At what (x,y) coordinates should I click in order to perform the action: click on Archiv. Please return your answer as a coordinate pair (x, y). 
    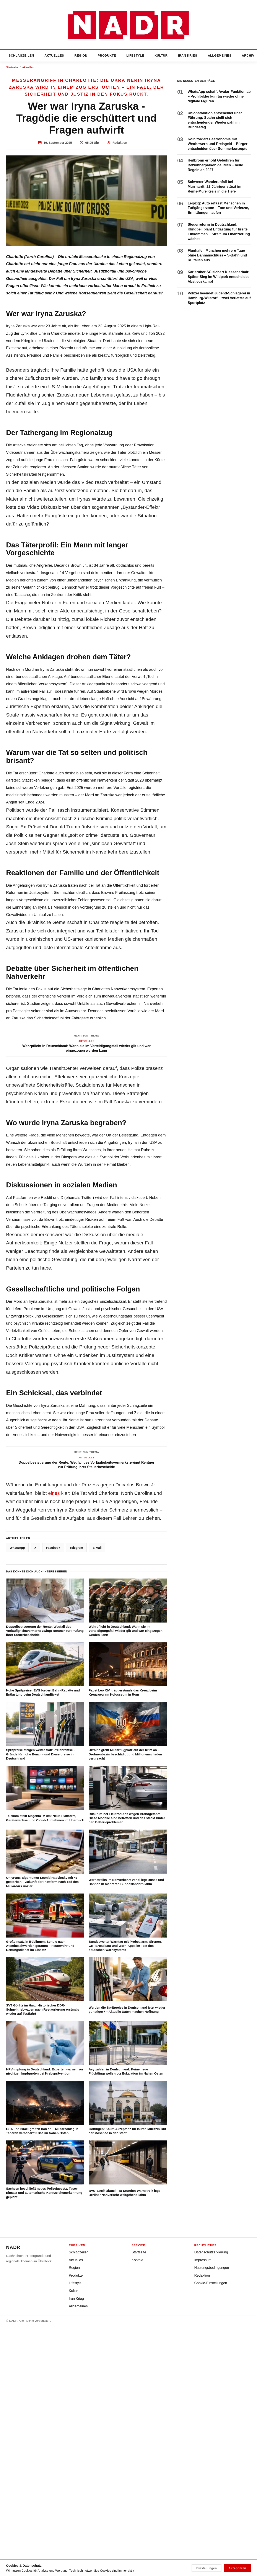
    Looking at the image, I should click on (248, 55).